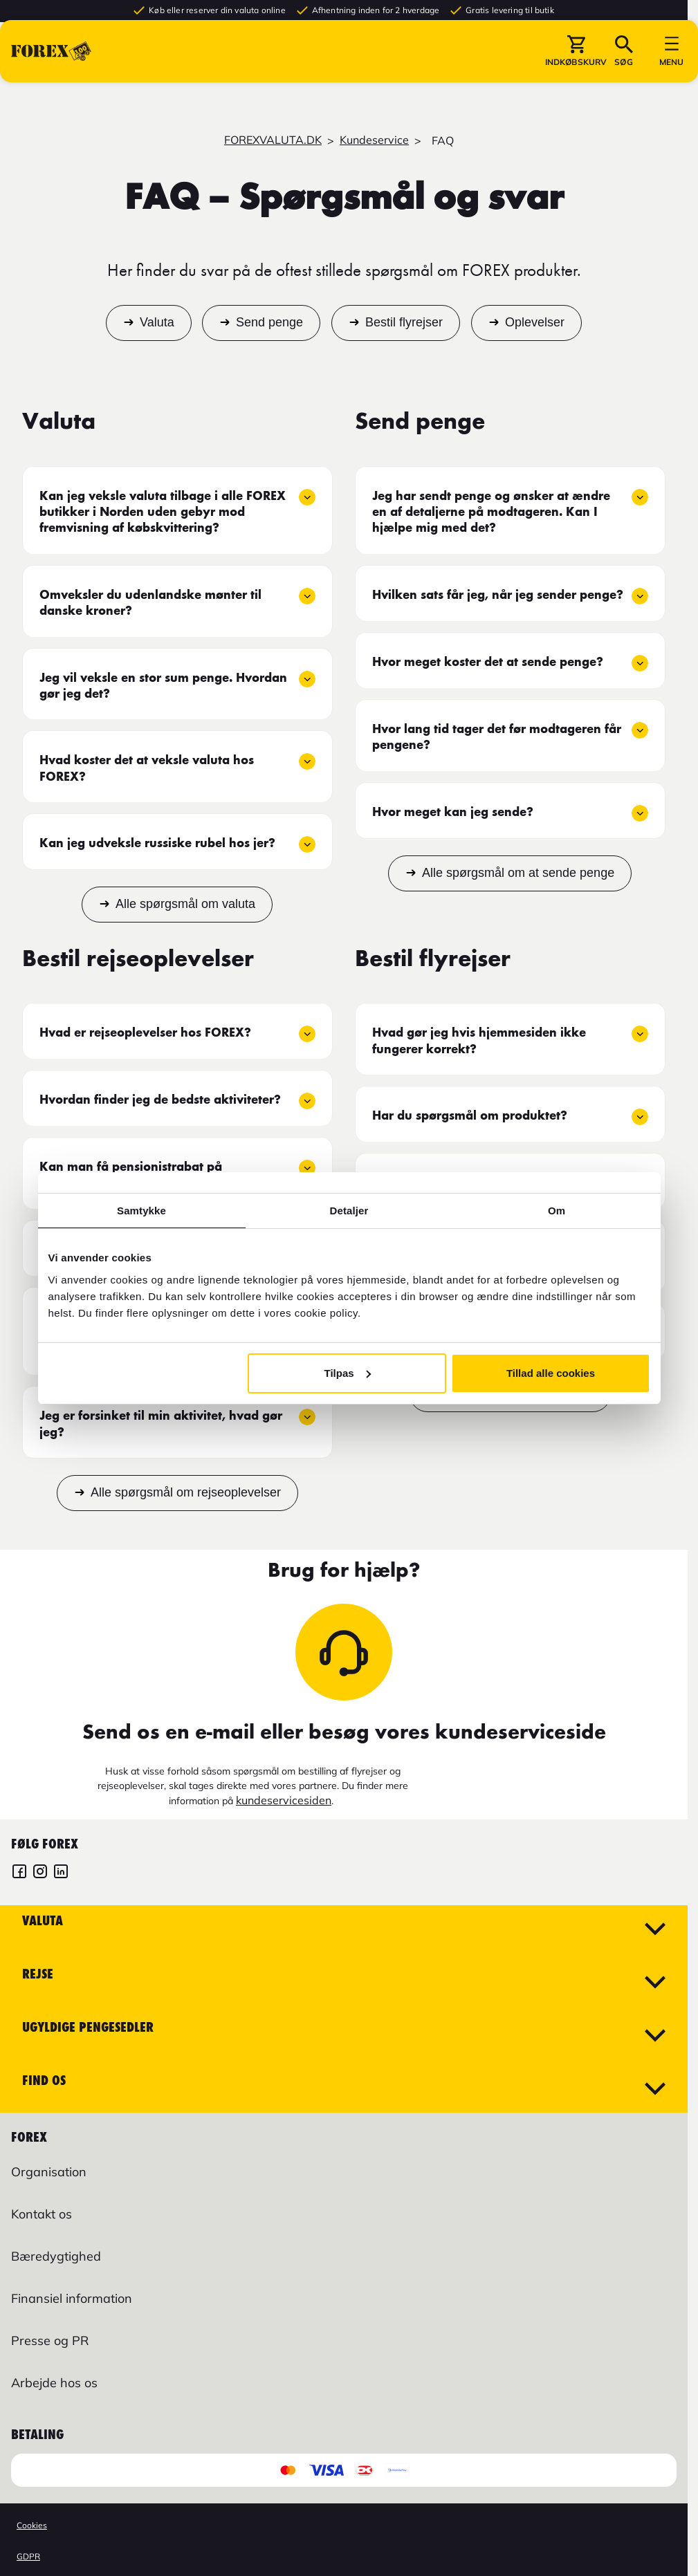  I want to click on Bestil flyrejser, so click(404, 323).